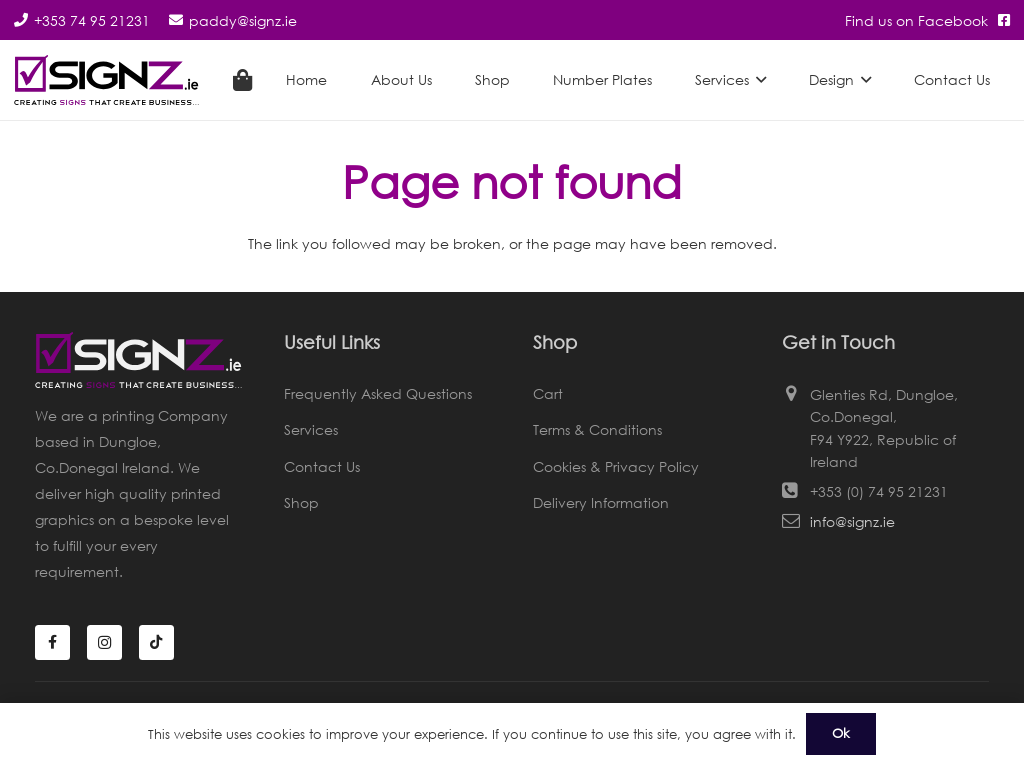  What do you see at coordinates (52, 642) in the screenshot?
I see `[Facebook]` at bounding box center [52, 642].